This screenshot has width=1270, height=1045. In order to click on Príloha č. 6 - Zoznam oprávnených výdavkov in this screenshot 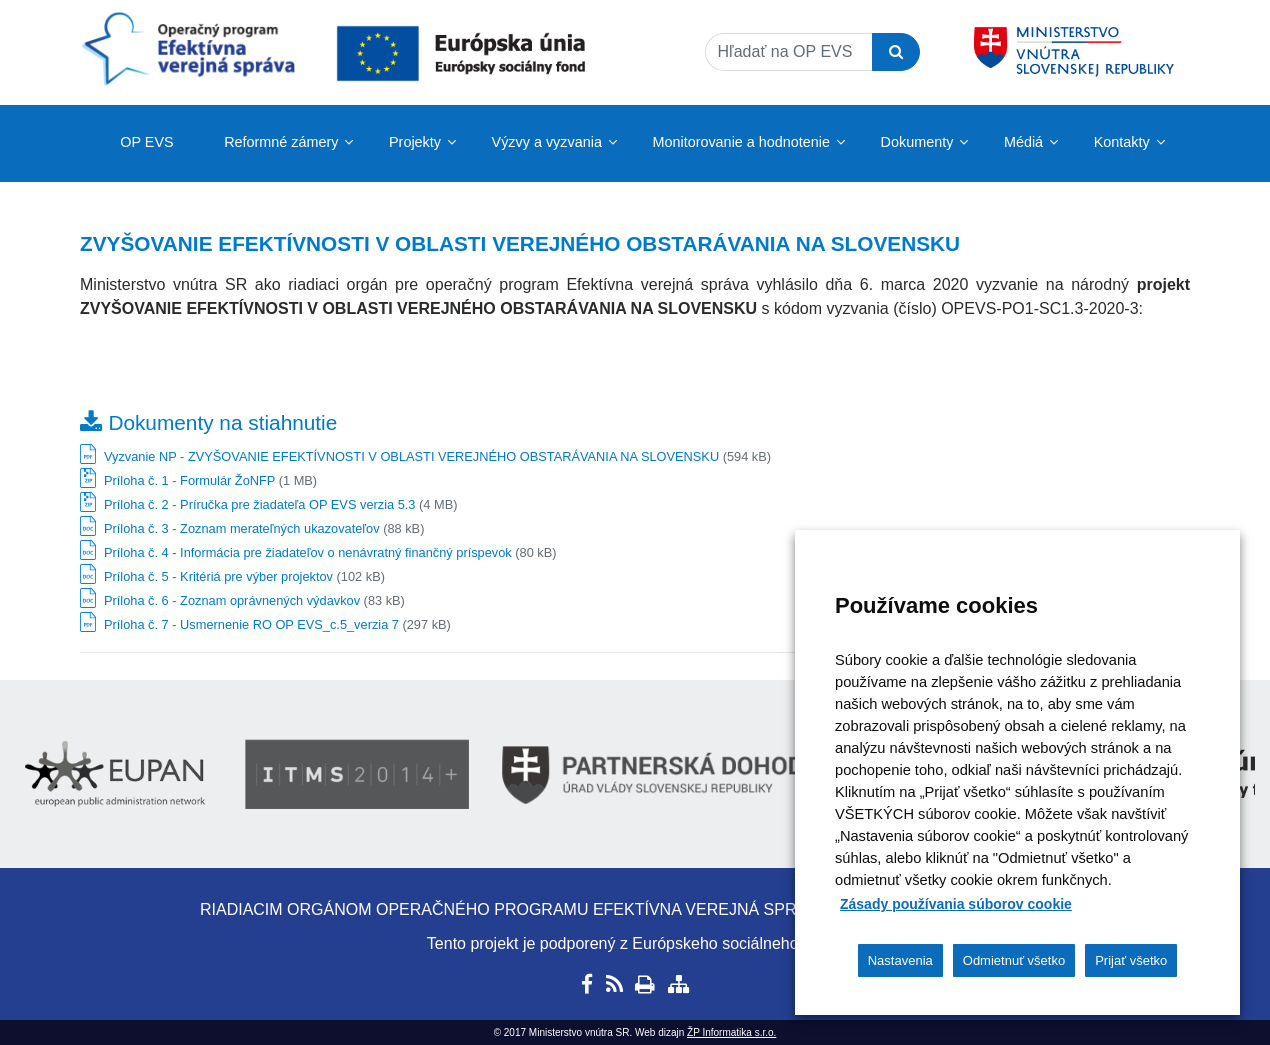, I will do `click(232, 600)`.